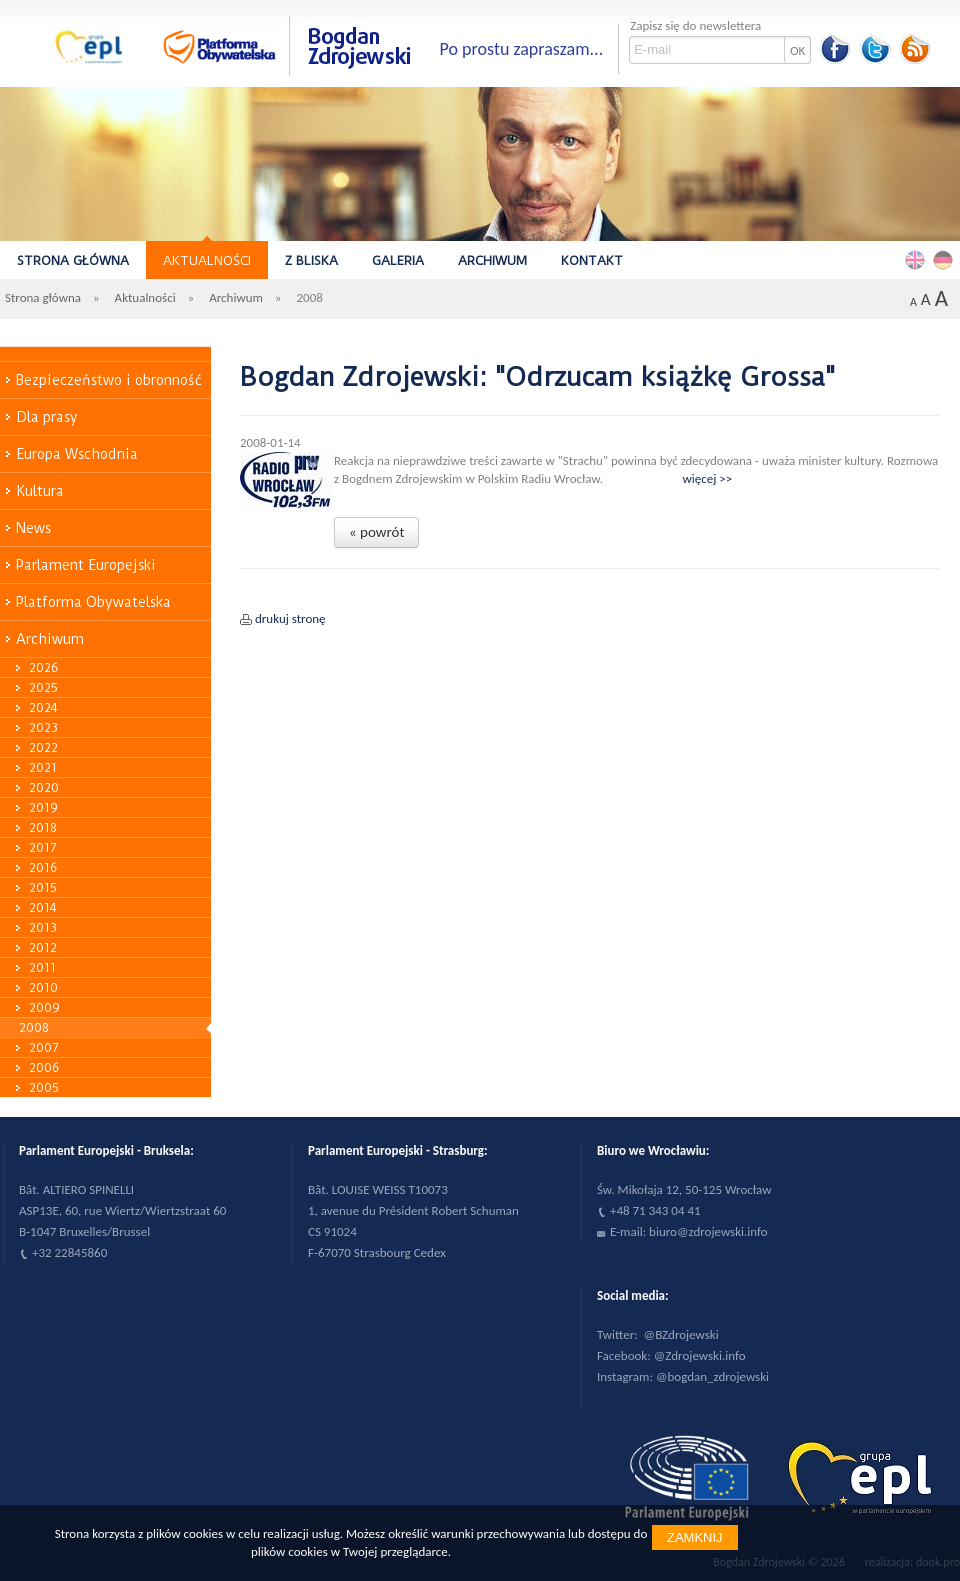 Image resolution: width=960 pixels, height=1581 pixels. I want to click on Zamknij, so click(695, 1537).